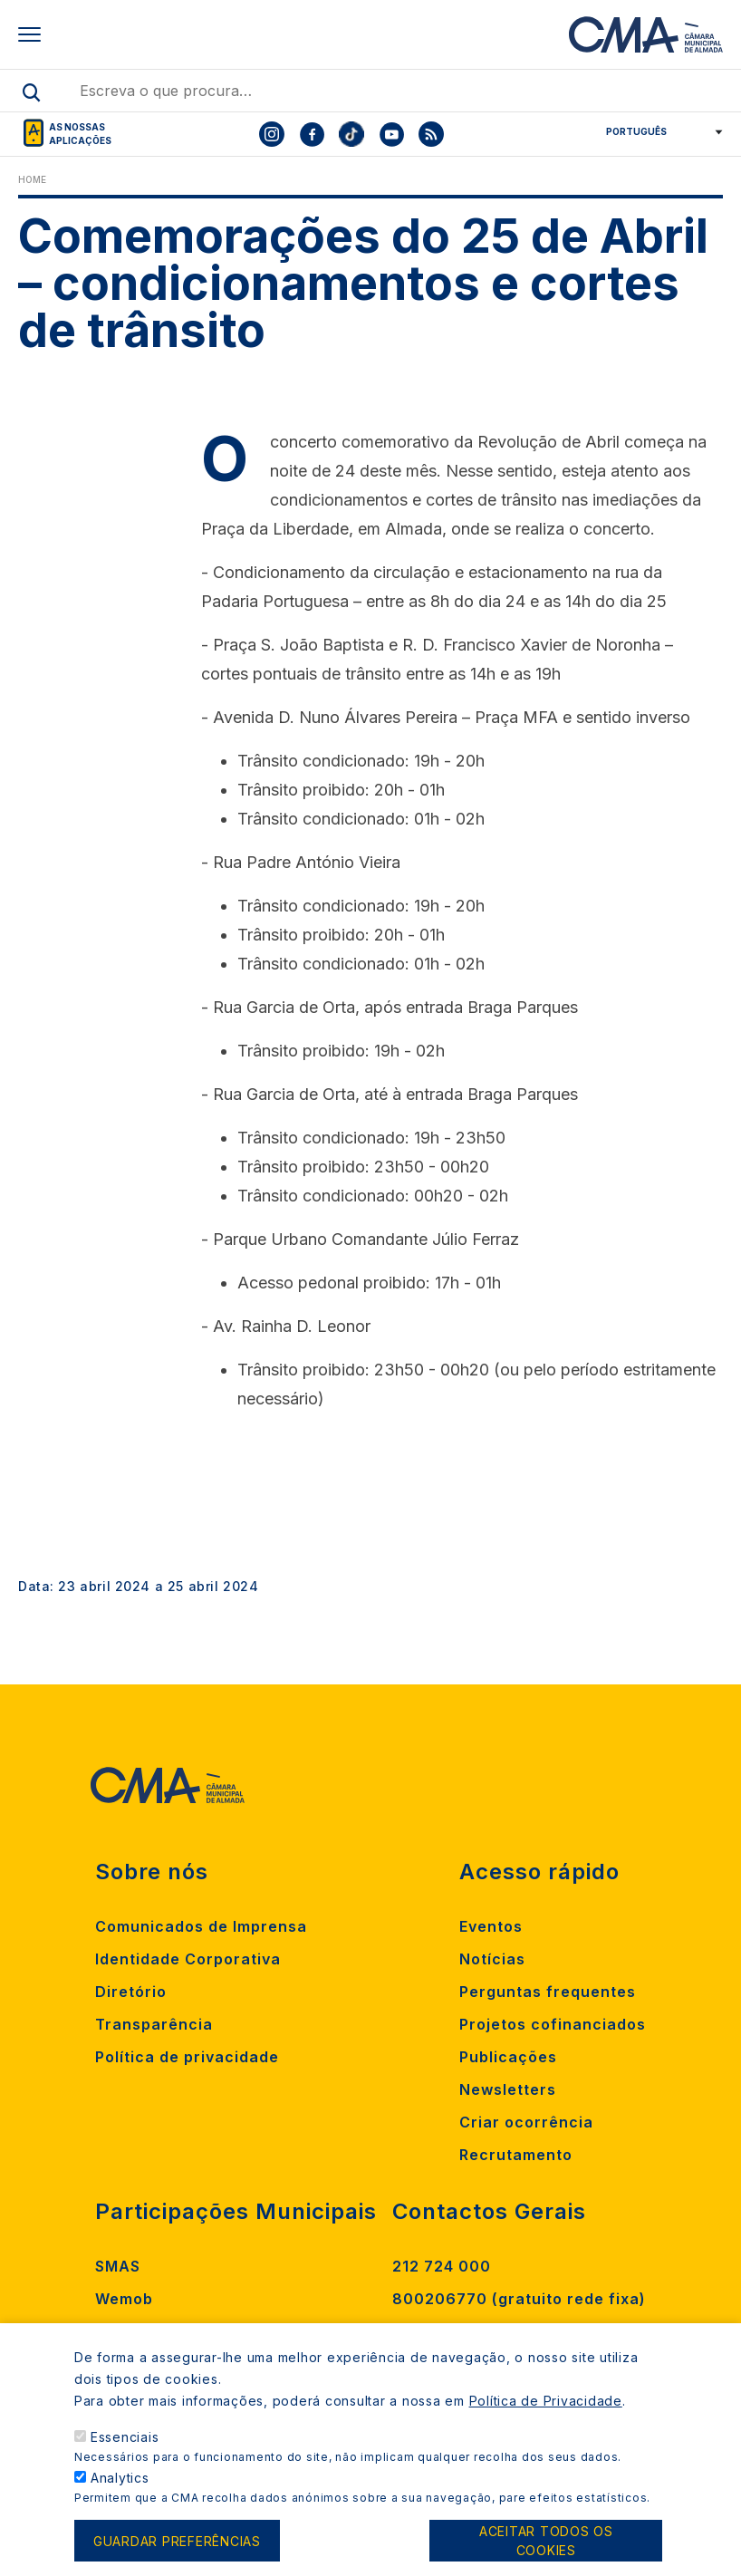  Describe the element at coordinates (125, 2456) in the screenshot. I see `Essenciais` at that location.